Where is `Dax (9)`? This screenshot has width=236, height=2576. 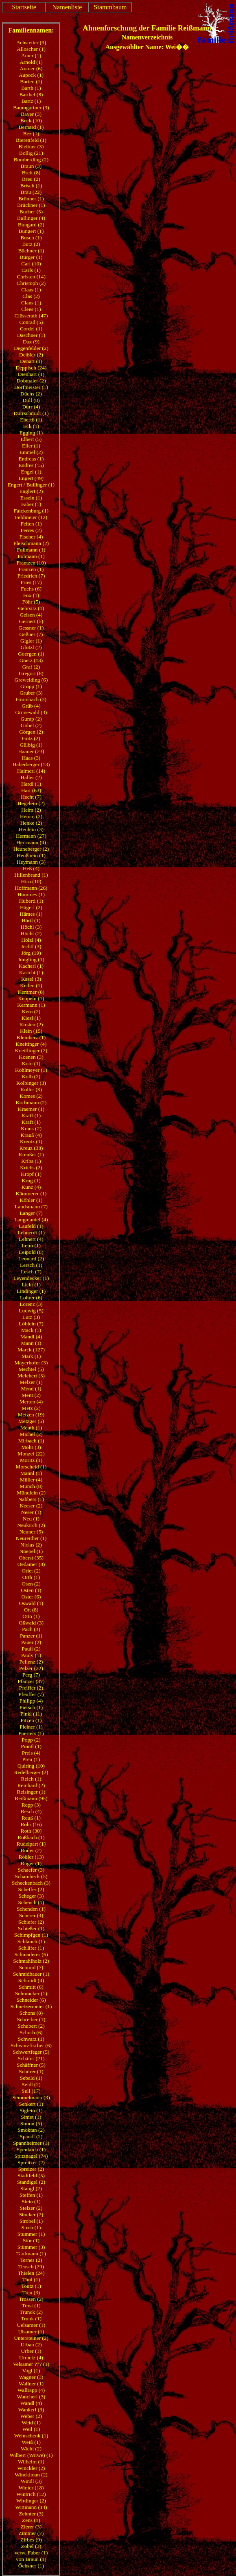 Dax (9) is located at coordinates (31, 342).